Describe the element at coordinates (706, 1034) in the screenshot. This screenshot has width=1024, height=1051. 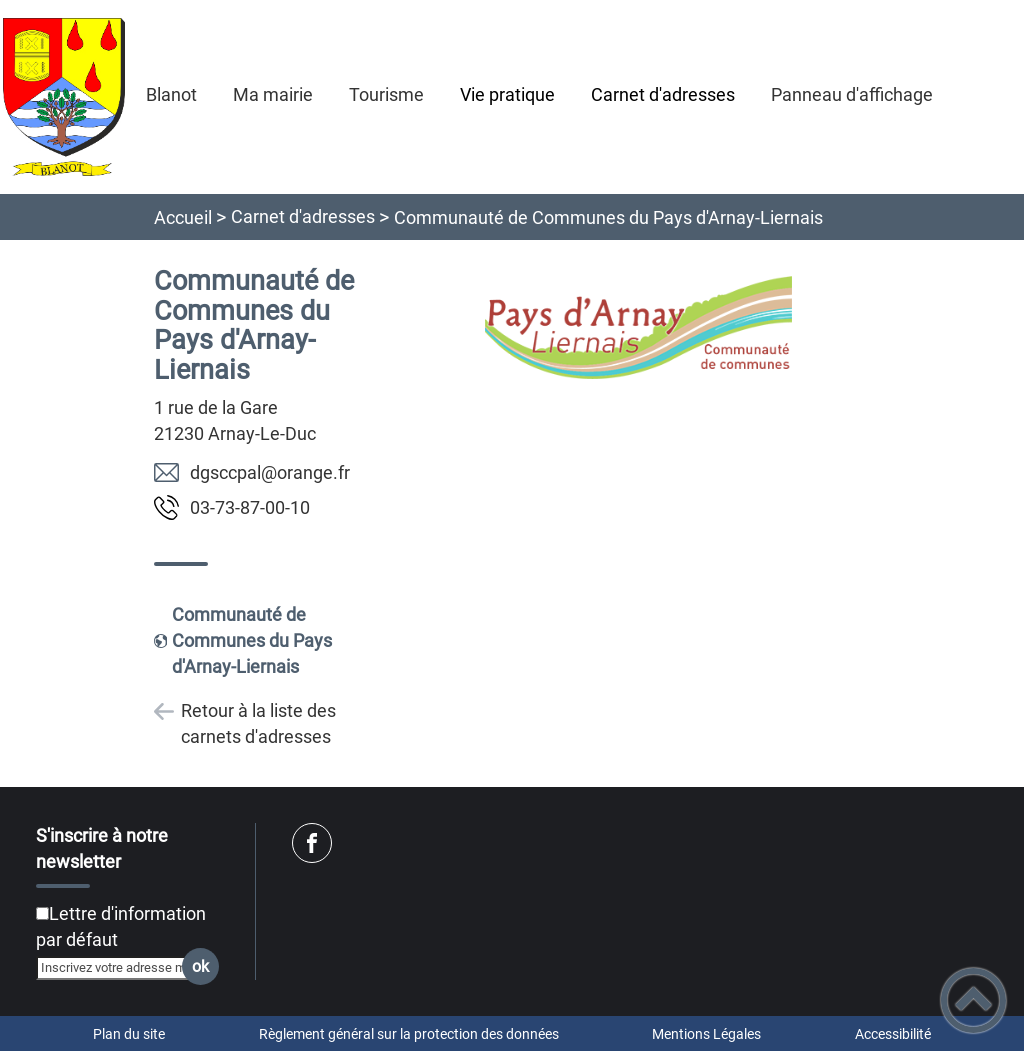
I see `Mentions Légales` at that location.